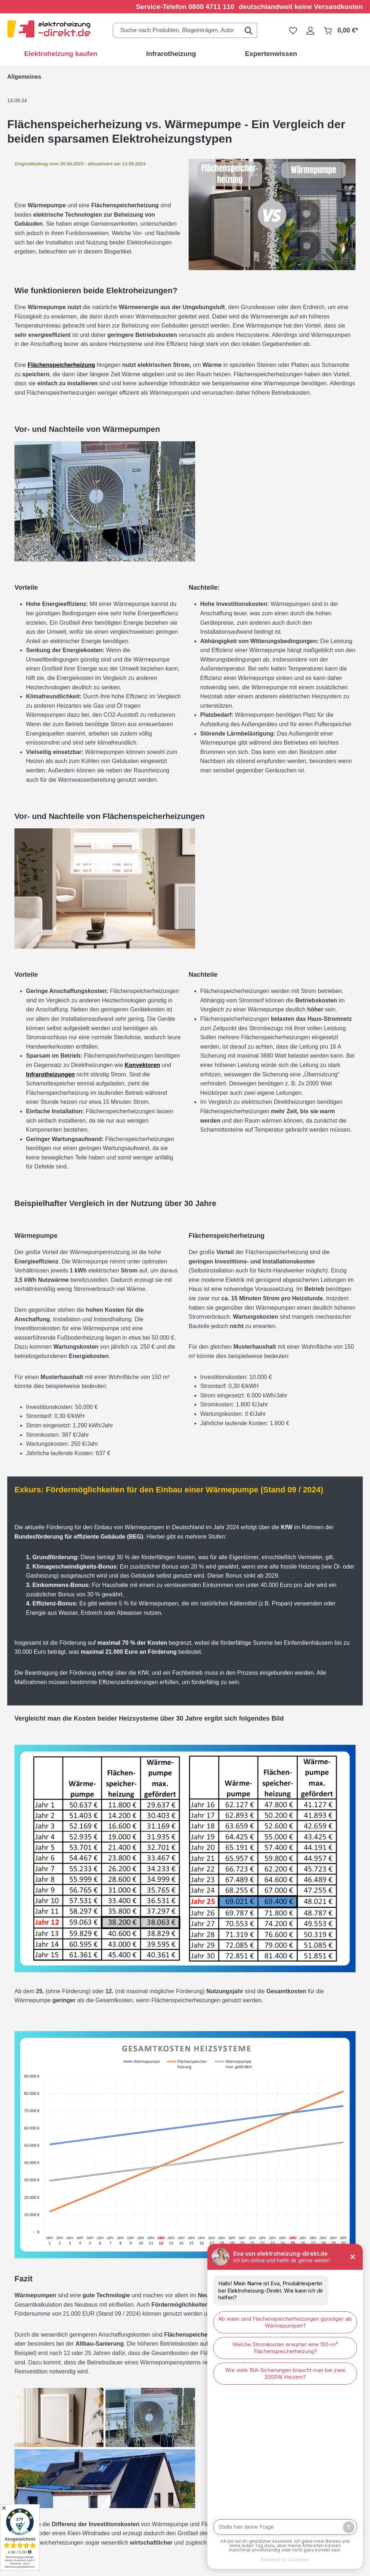  Describe the element at coordinates (341, 30) in the screenshot. I see `[Warenkorb]` at that location.